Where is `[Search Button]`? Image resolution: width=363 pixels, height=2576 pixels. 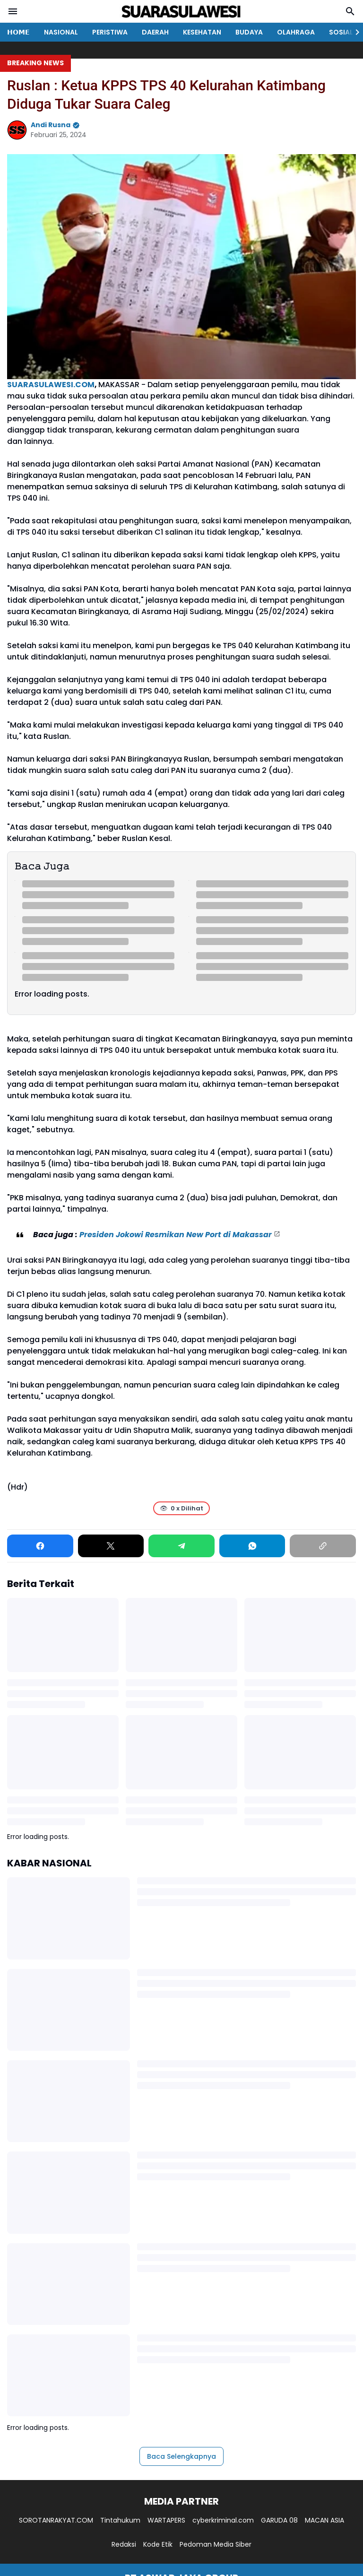 [Search Button] is located at coordinates (350, 11).